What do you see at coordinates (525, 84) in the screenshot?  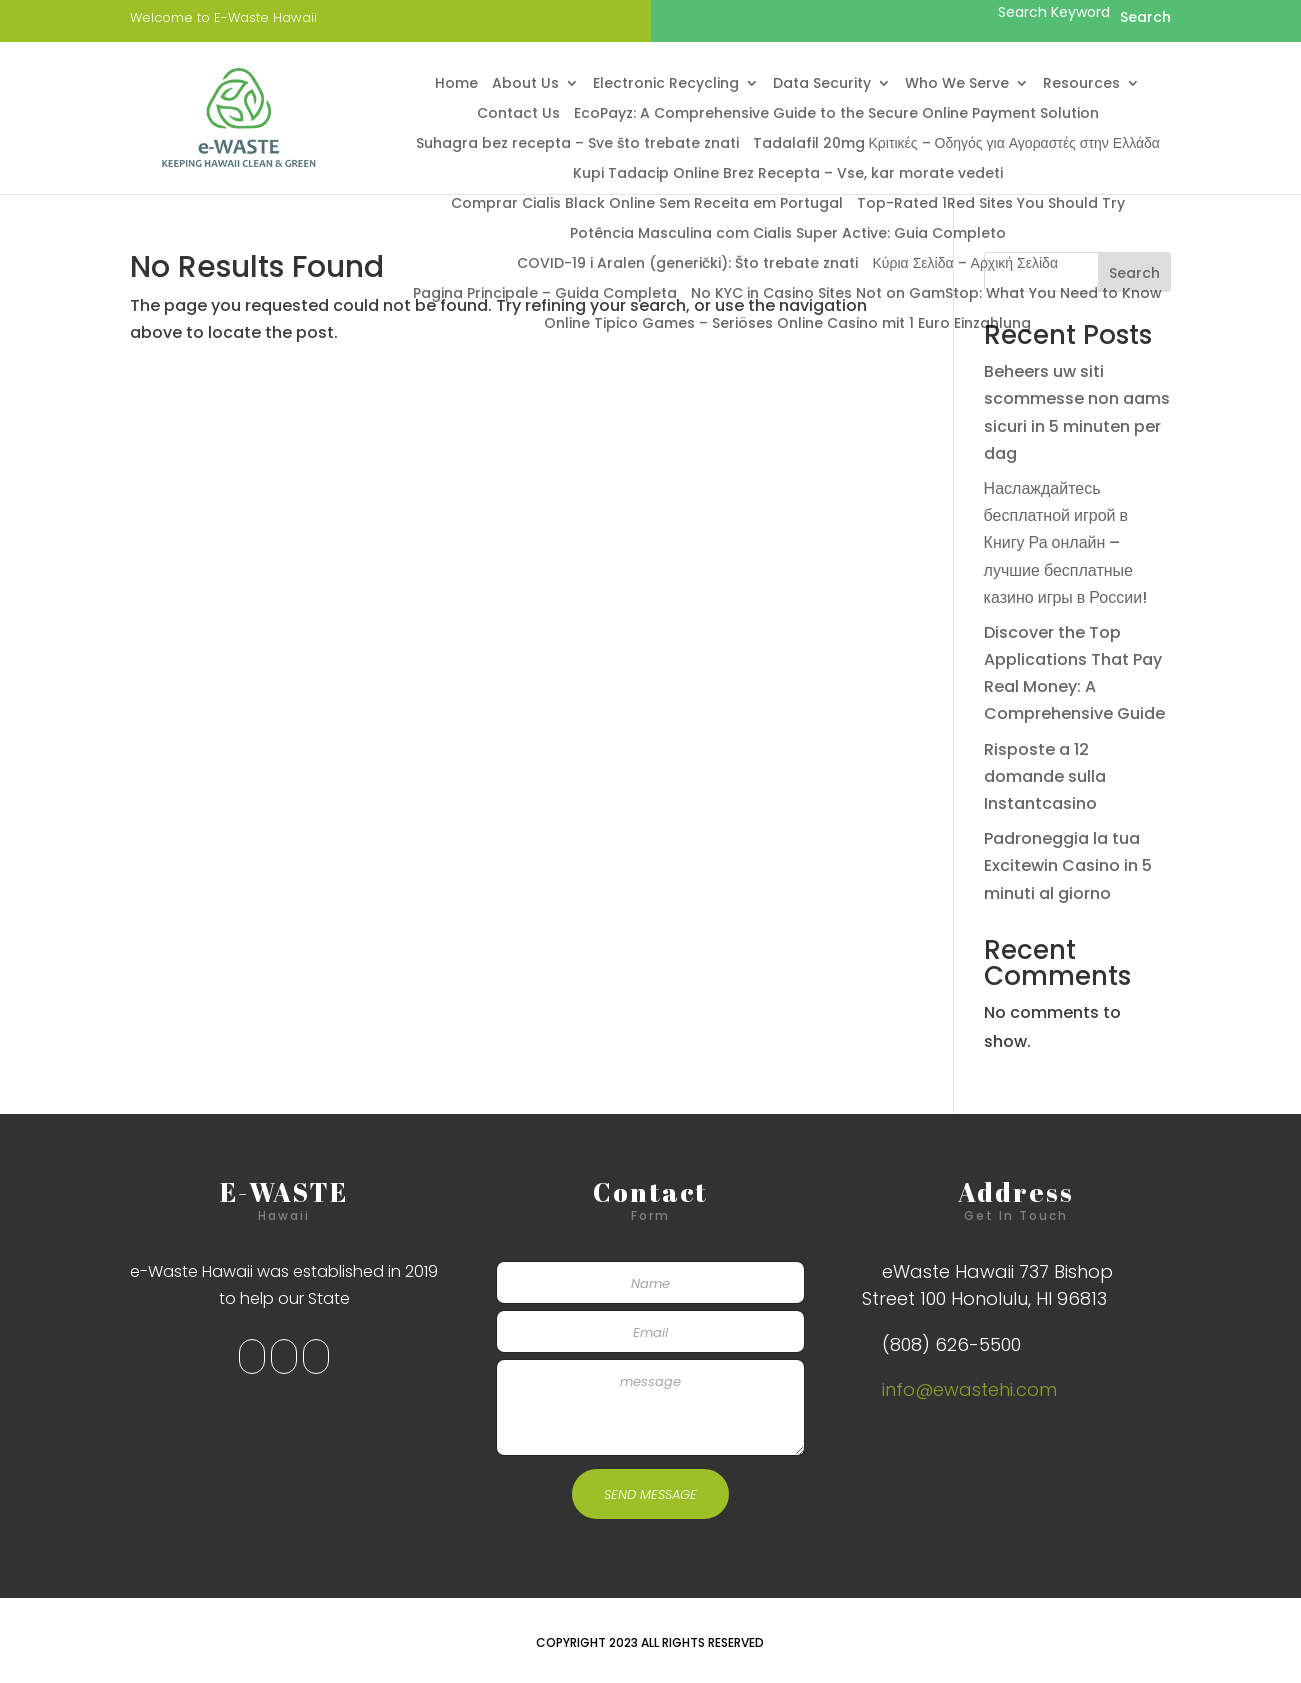 I see `About Us` at bounding box center [525, 84].